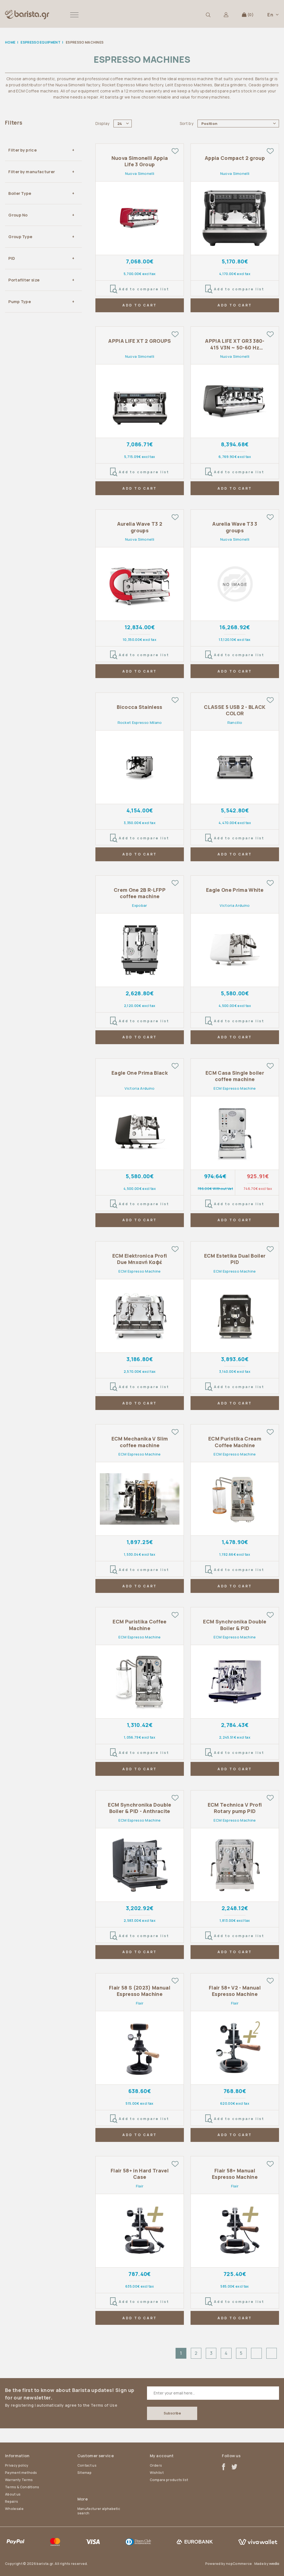 This screenshot has height=2576, width=284. I want to click on Last, so click(272, 2353).